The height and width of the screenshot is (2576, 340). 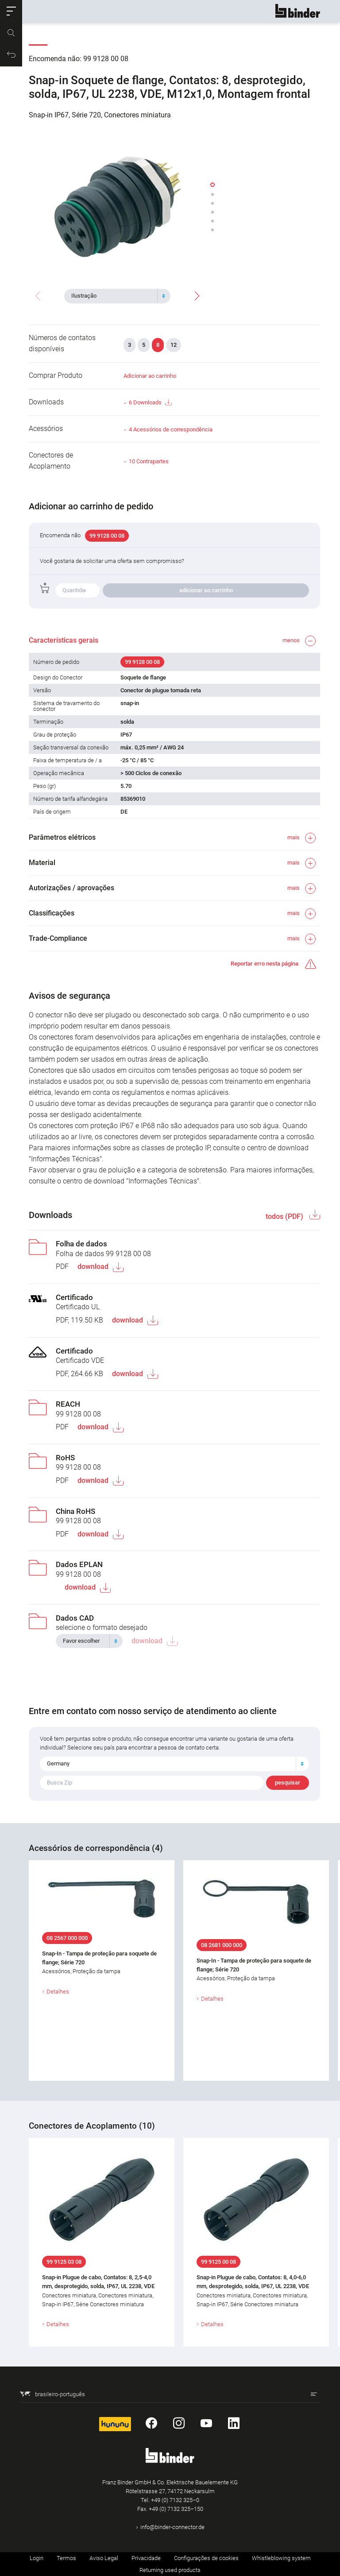 What do you see at coordinates (285, 1216) in the screenshot?
I see `todos (PDF)` at bounding box center [285, 1216].